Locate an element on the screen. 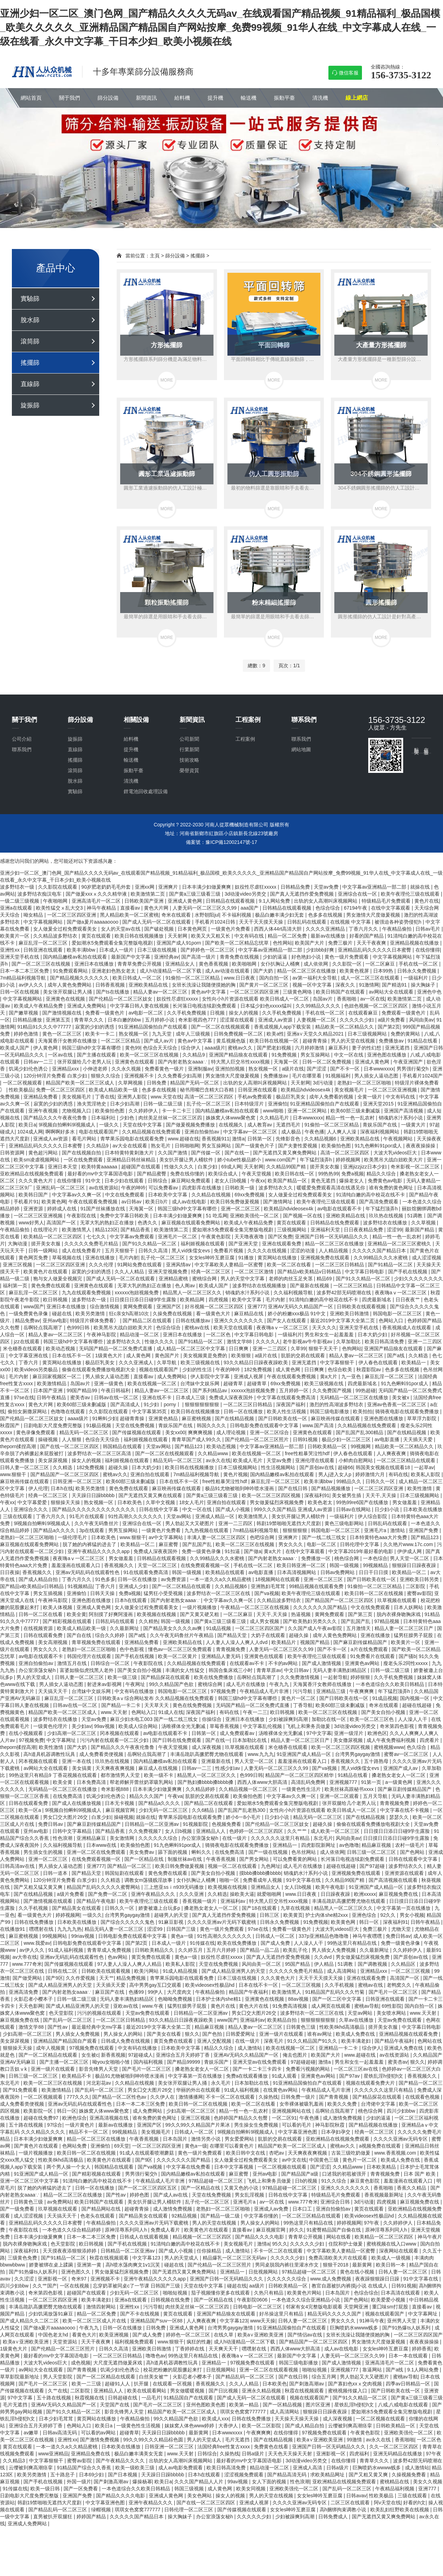 The width and height of the screenshot is (443, 2576). 欧美色老太 is located at coordinates (321, 1502).